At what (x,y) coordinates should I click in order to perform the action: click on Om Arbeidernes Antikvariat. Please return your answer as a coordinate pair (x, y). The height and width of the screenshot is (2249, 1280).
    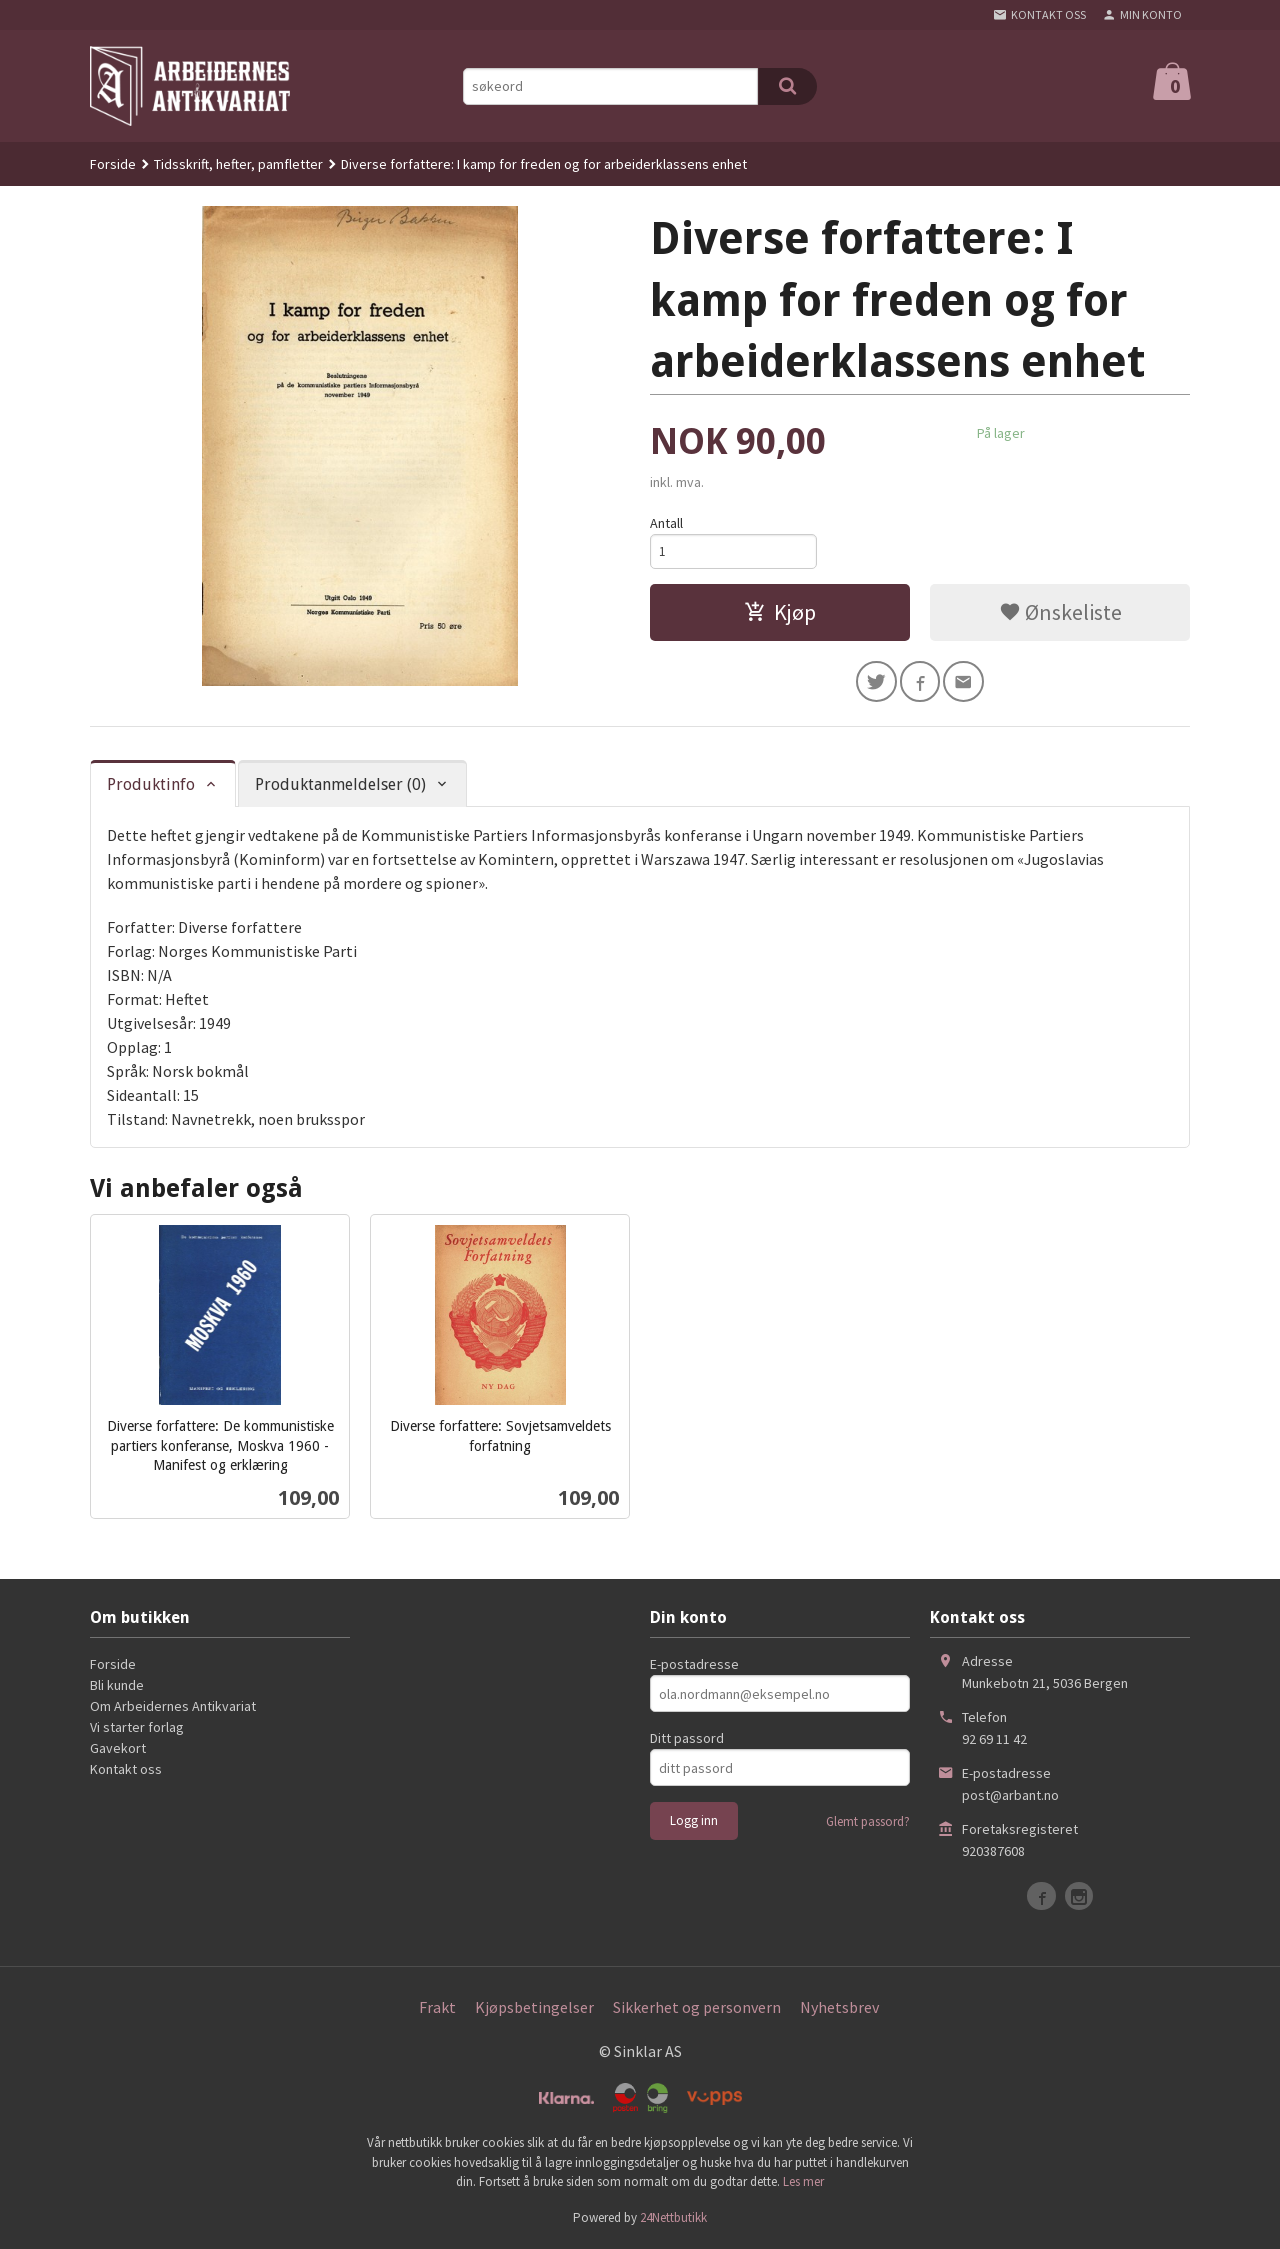
    Looking at the image, I should click on (173, 1708).